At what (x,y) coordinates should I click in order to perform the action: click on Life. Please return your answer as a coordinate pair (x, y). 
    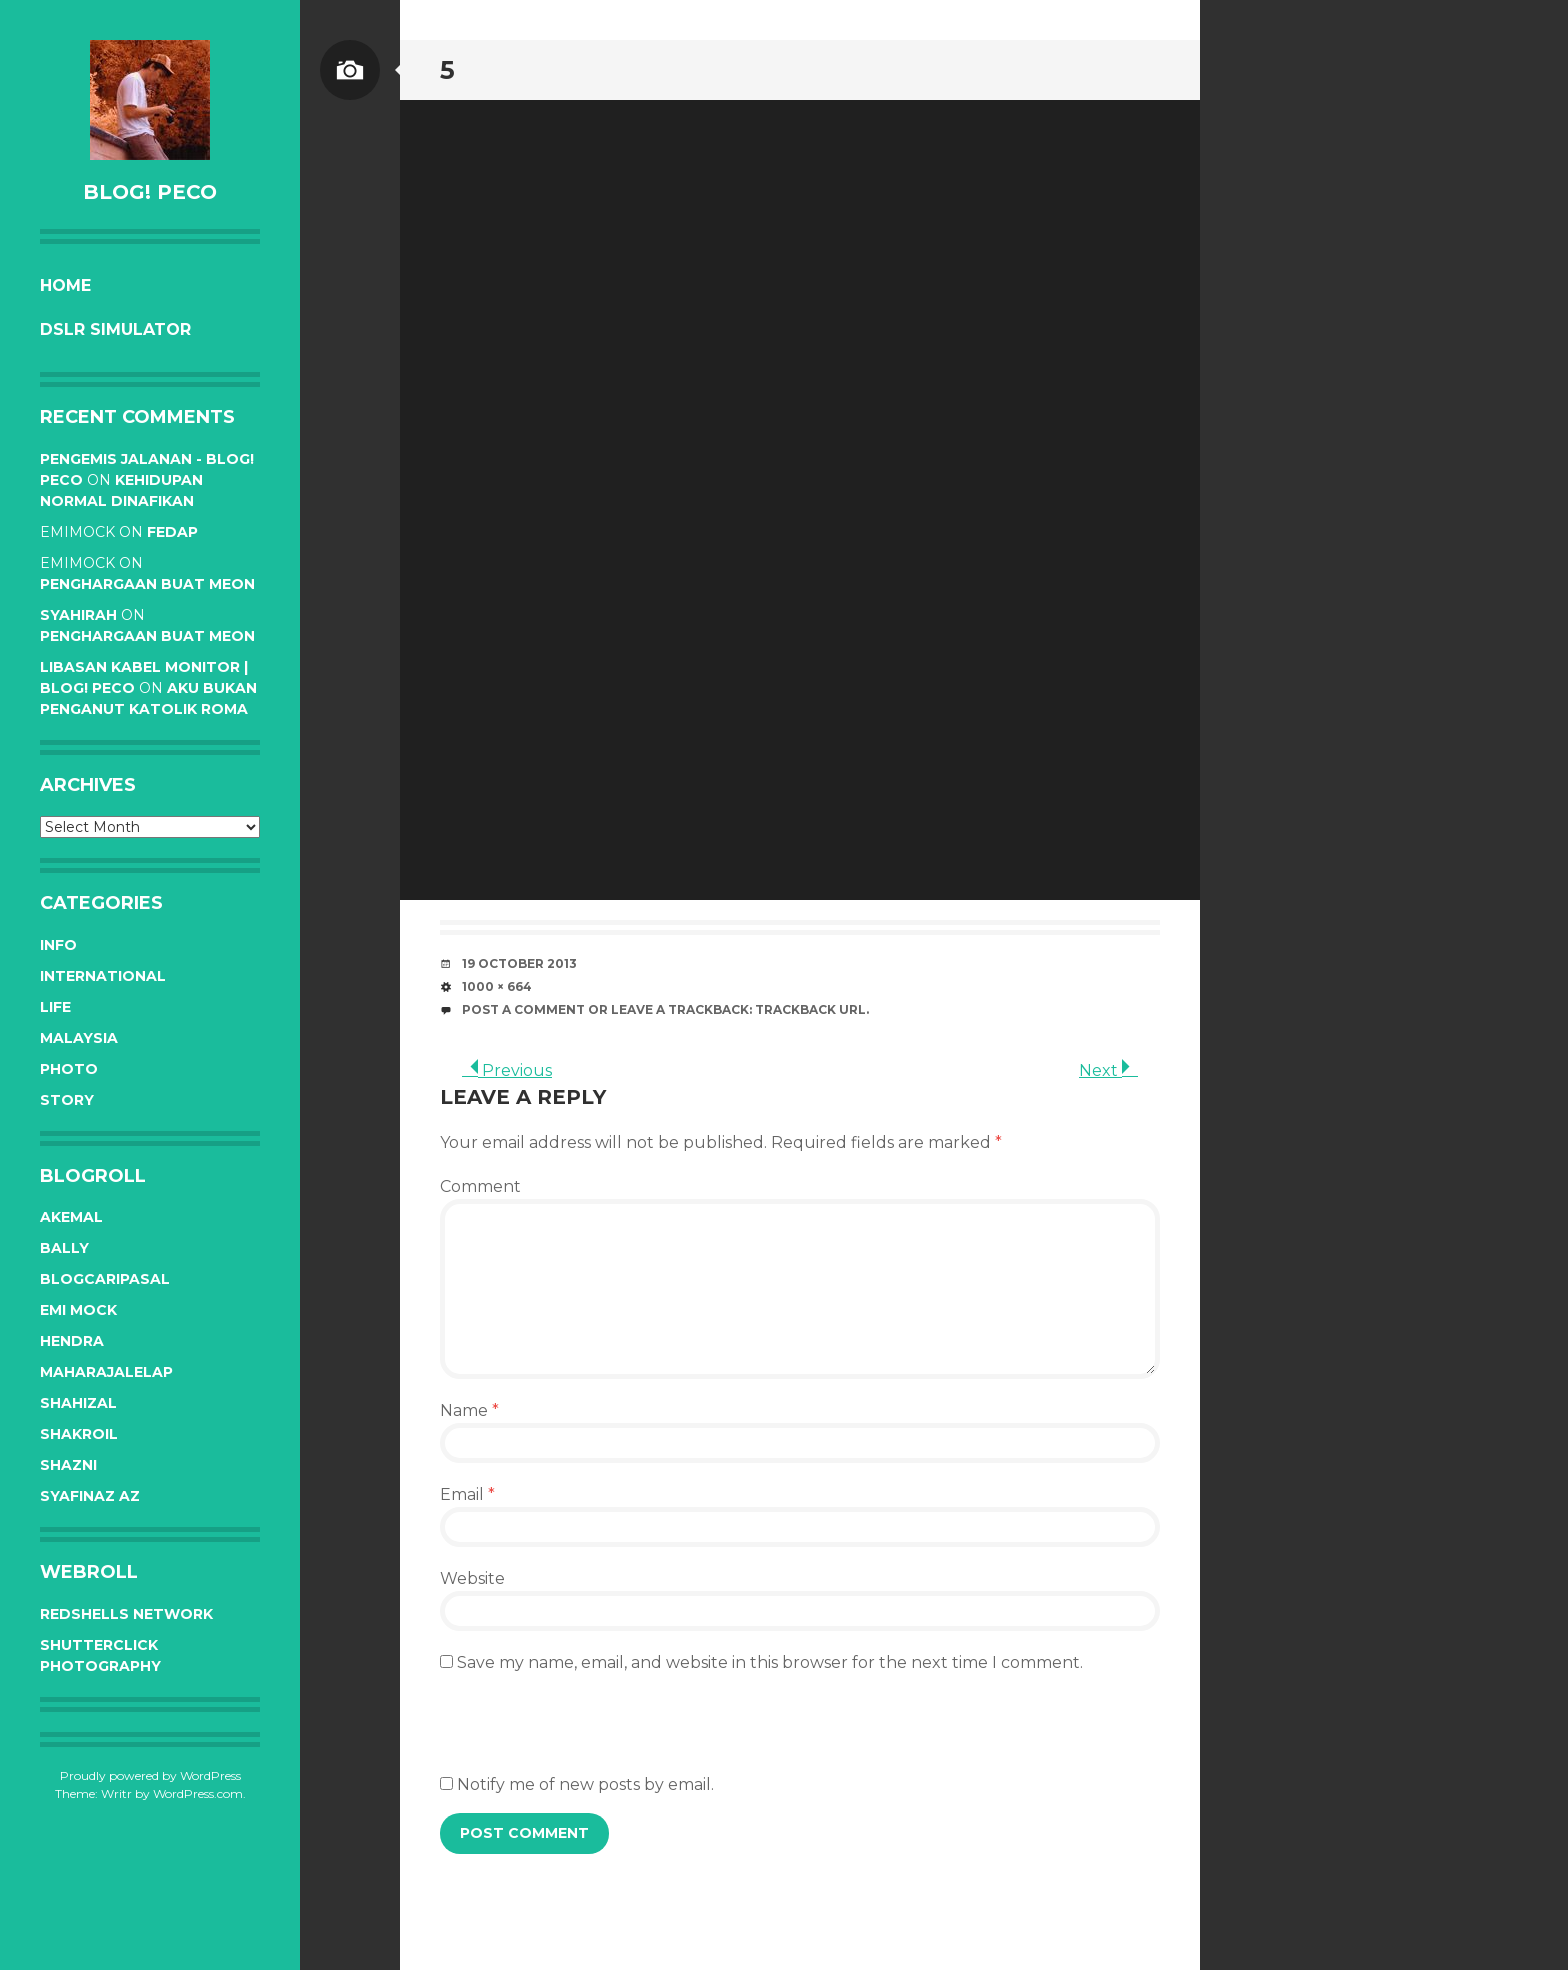
    Looking at the image, I should click on (55, 1007).